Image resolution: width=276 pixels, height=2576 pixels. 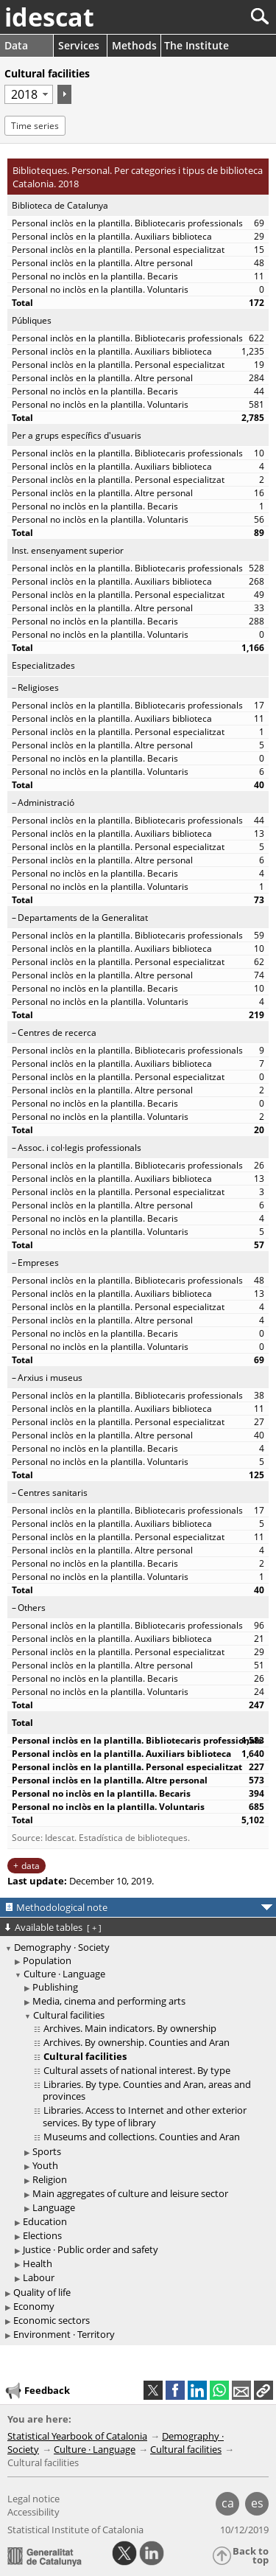 What do you see at coordinates (64, 1973) in the screenshot?
I see `Culture · Language` at bounding box center [64, 1973].